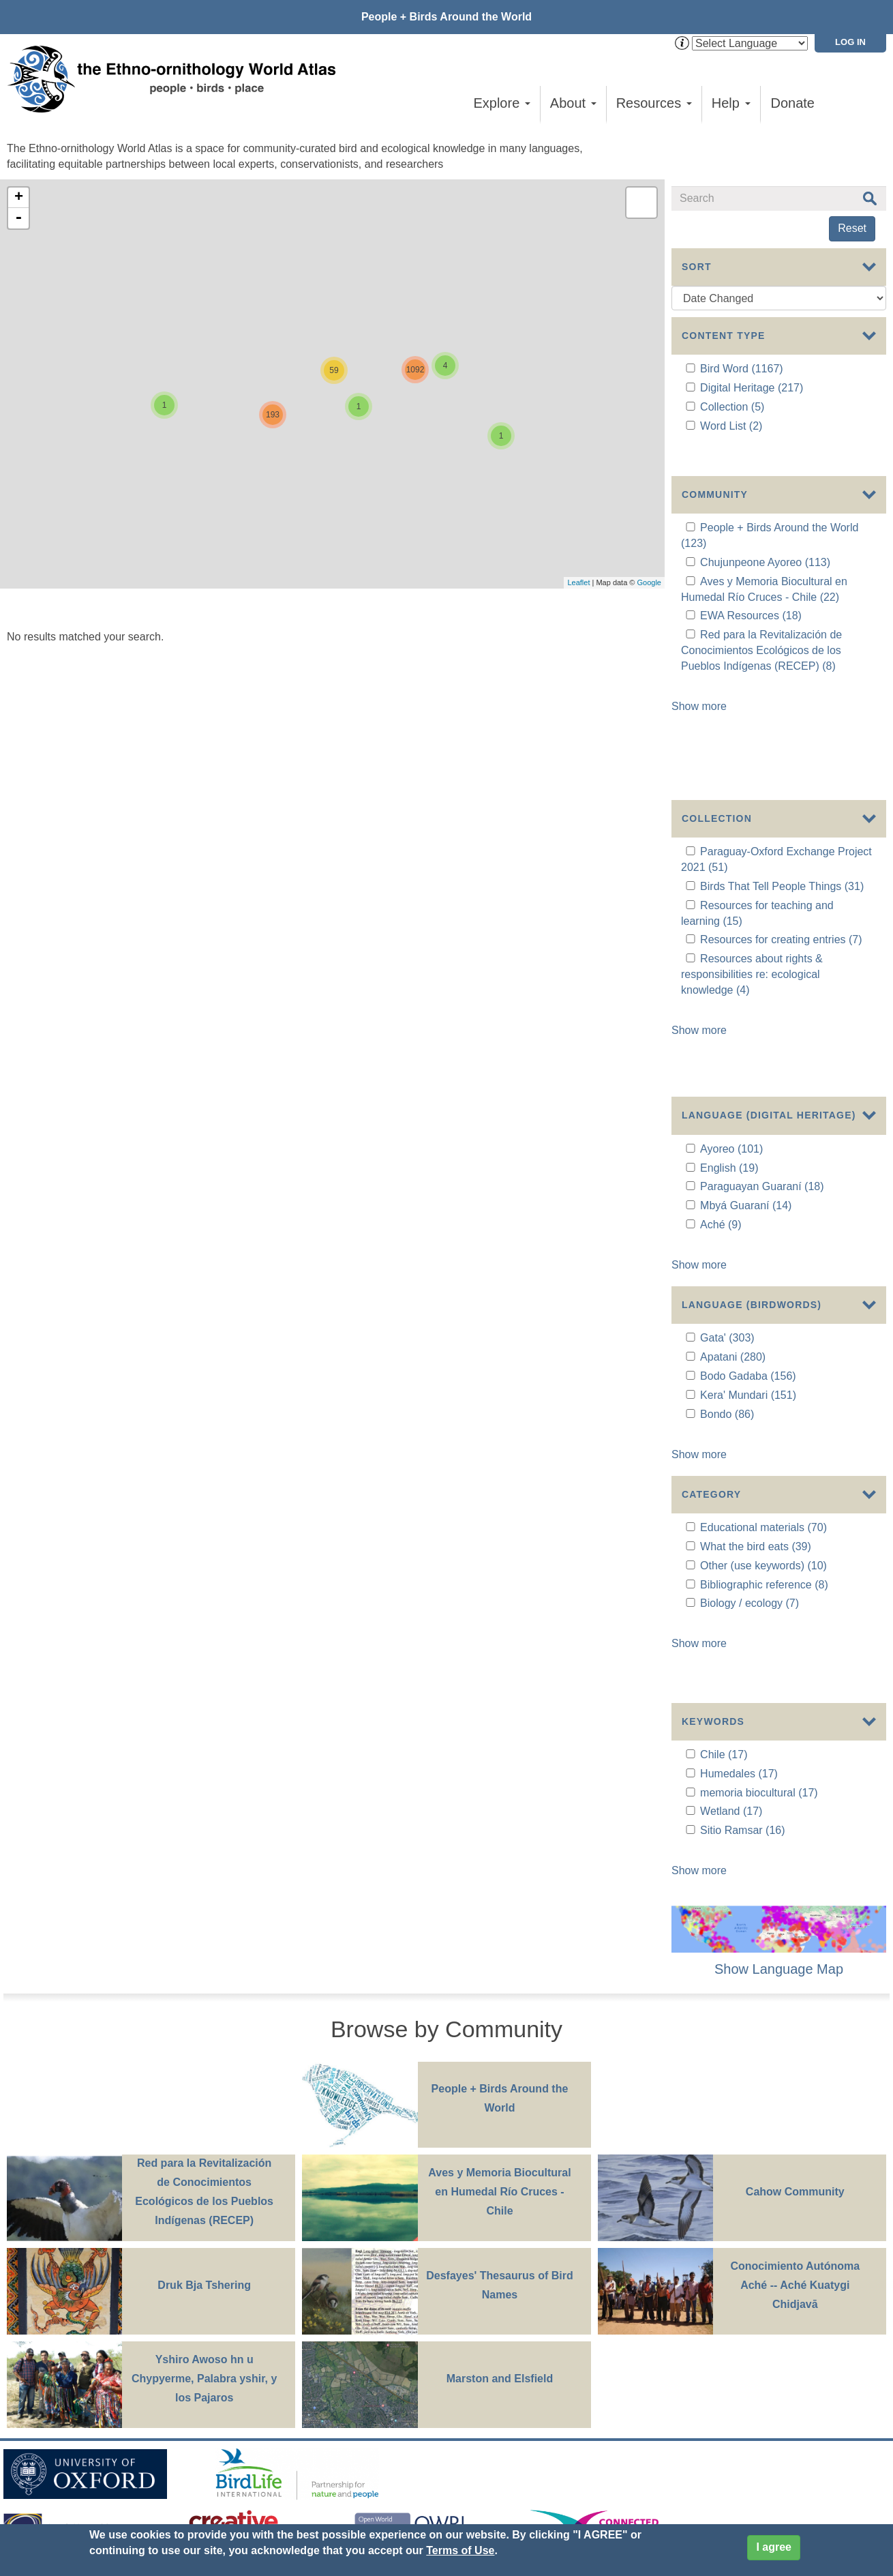 Image resolution: width=893 pixels, height=2576 pixels. Describe the element at coordinates (739, 1569) in the screenshot. I see `Humedales (17)` at that location.